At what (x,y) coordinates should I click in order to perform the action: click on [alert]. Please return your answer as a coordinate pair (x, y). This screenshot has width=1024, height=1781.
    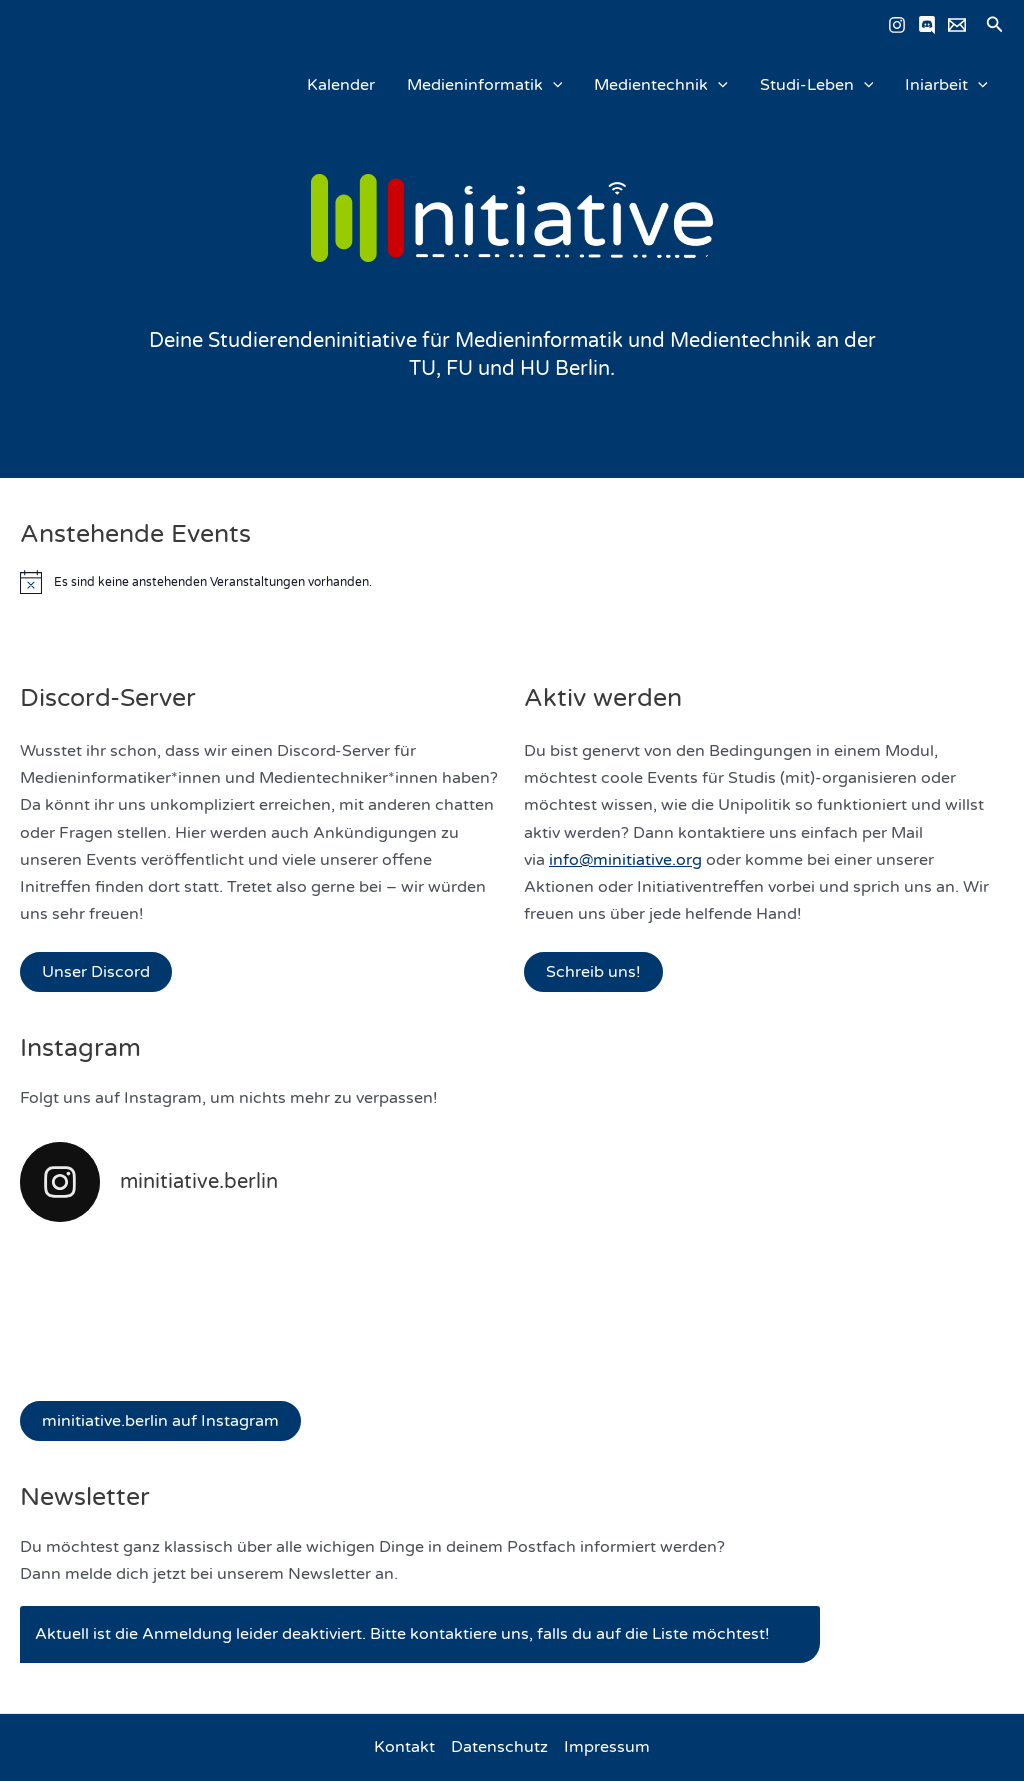
    Looking at the image, I should click on (512, 582).